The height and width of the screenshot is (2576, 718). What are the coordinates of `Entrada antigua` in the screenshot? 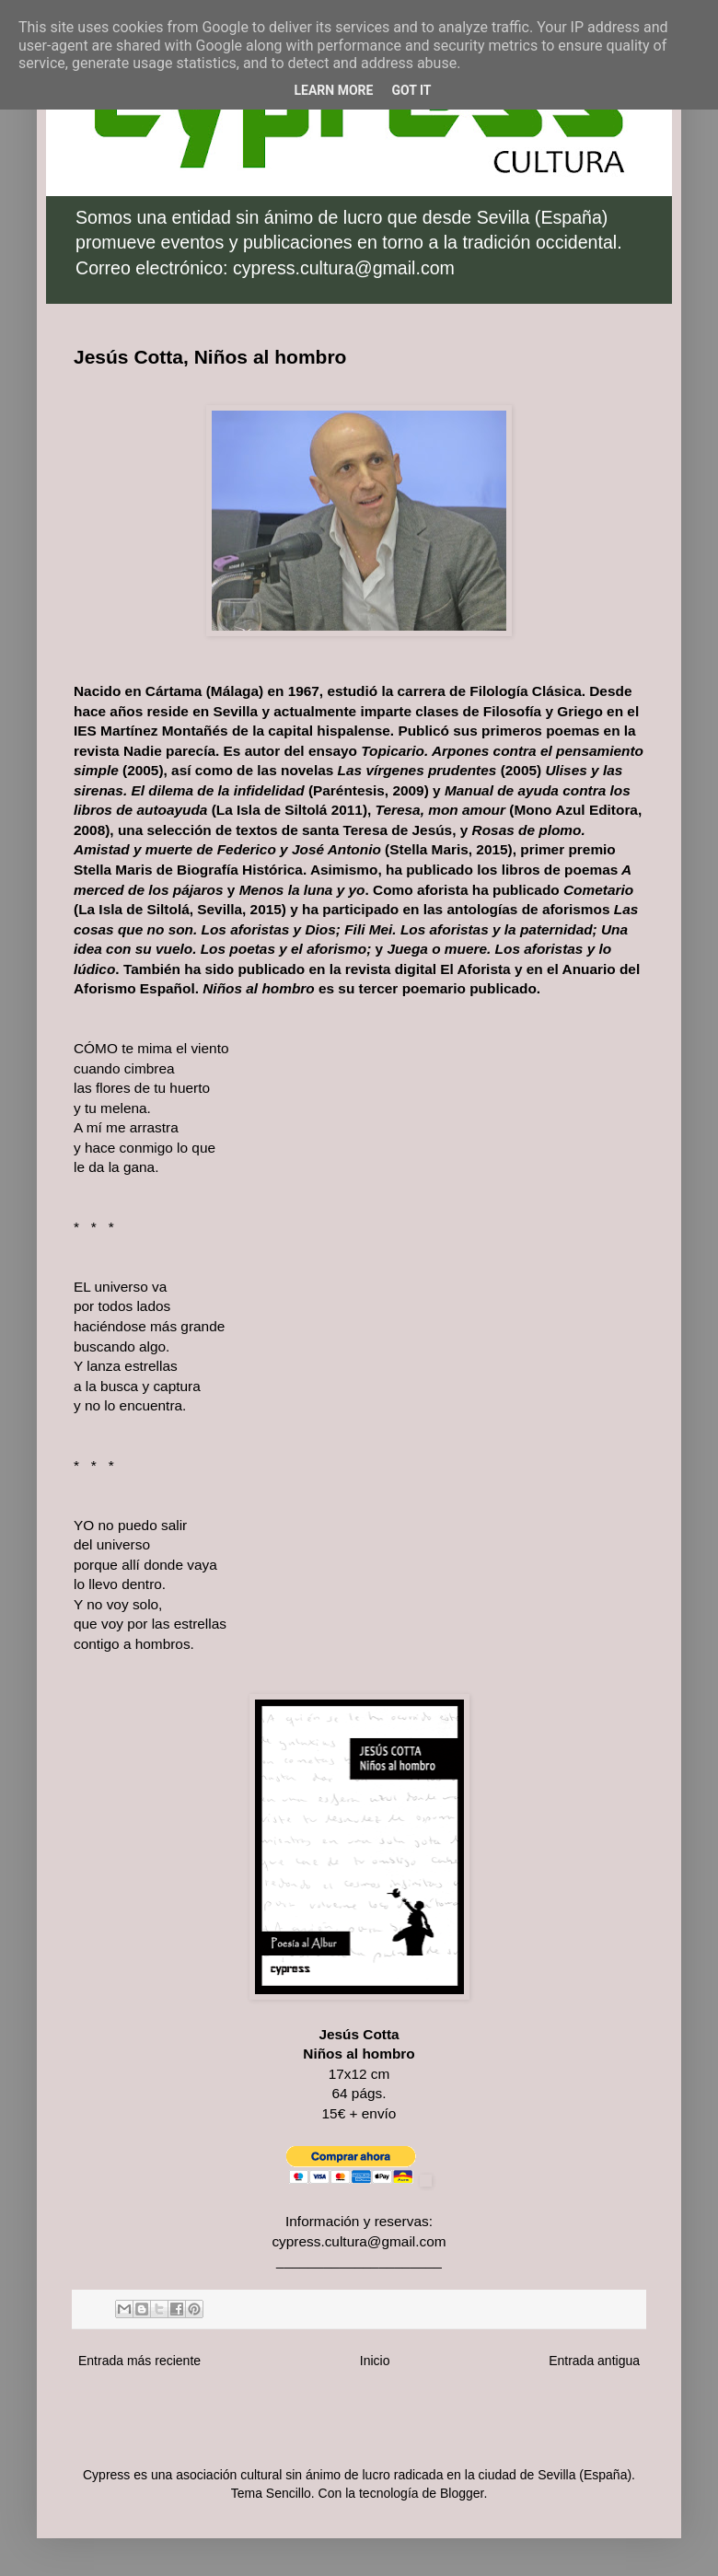 It's located at (594, 2360).